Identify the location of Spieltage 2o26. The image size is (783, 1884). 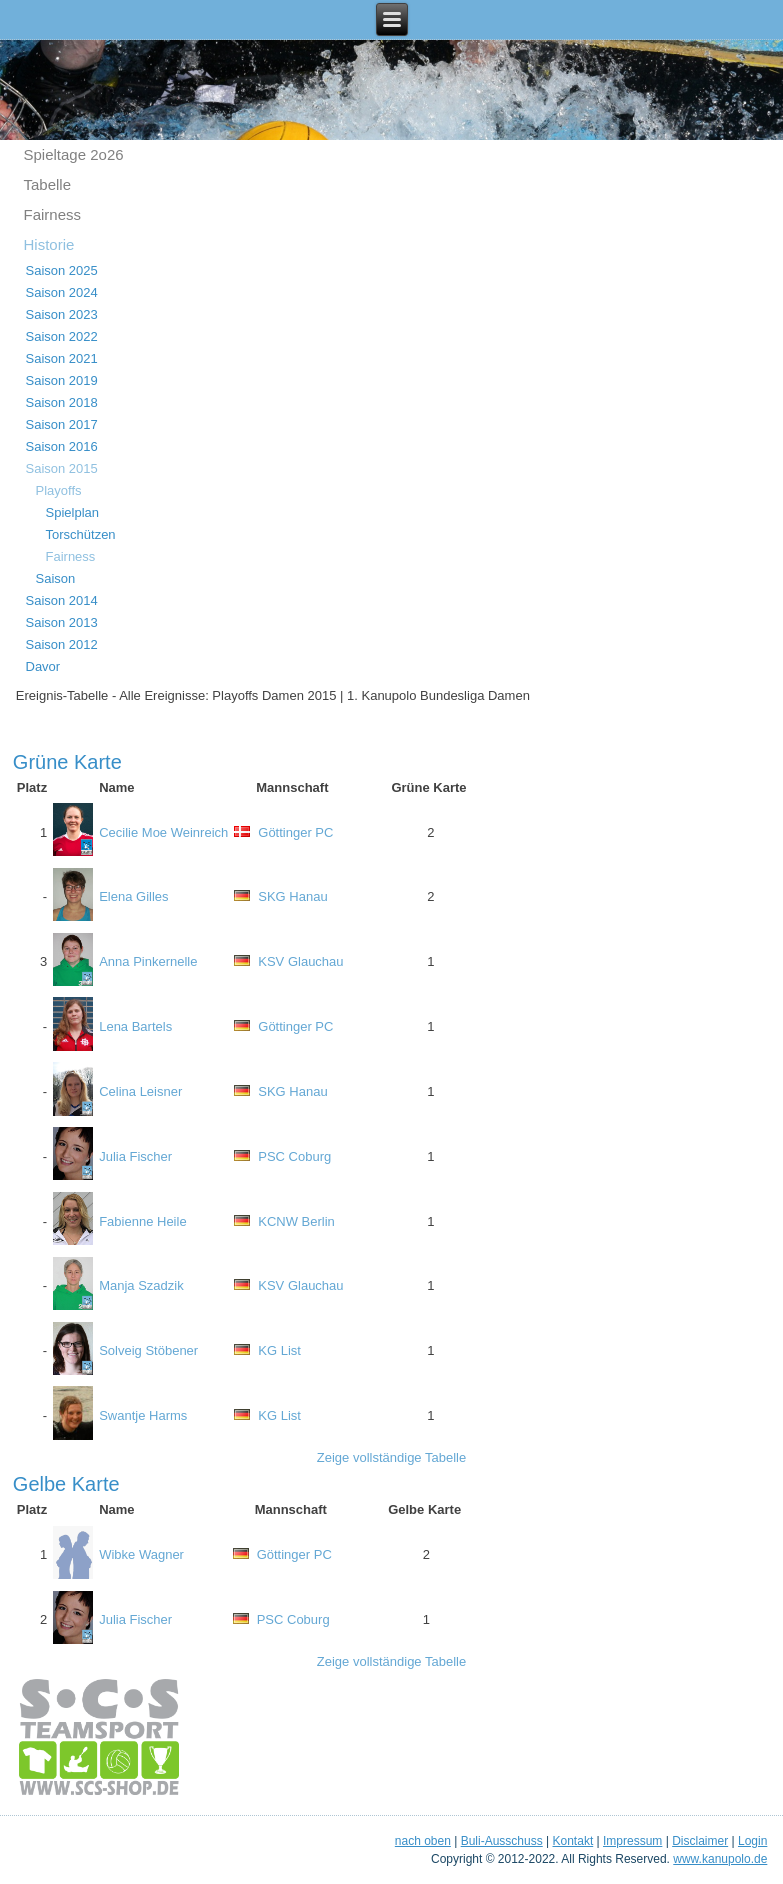
(74, 154).